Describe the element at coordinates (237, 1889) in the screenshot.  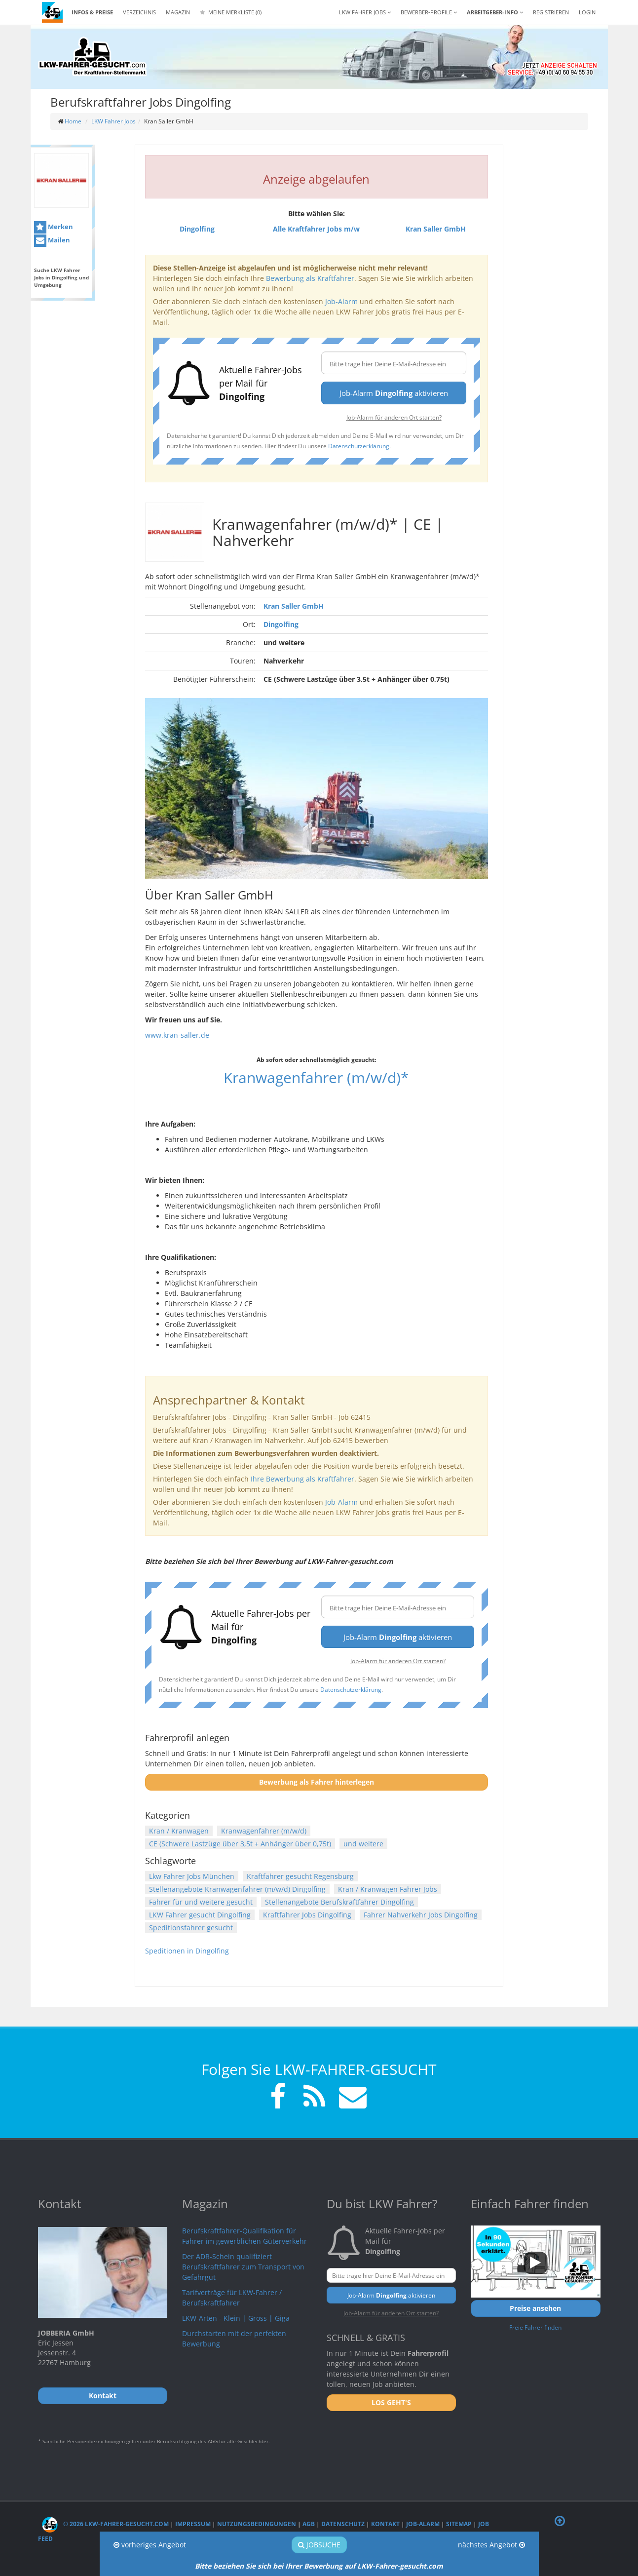
I see `Stellenangebote Kranwagenfahrer (m/w/d) Dingolfing` at that location.